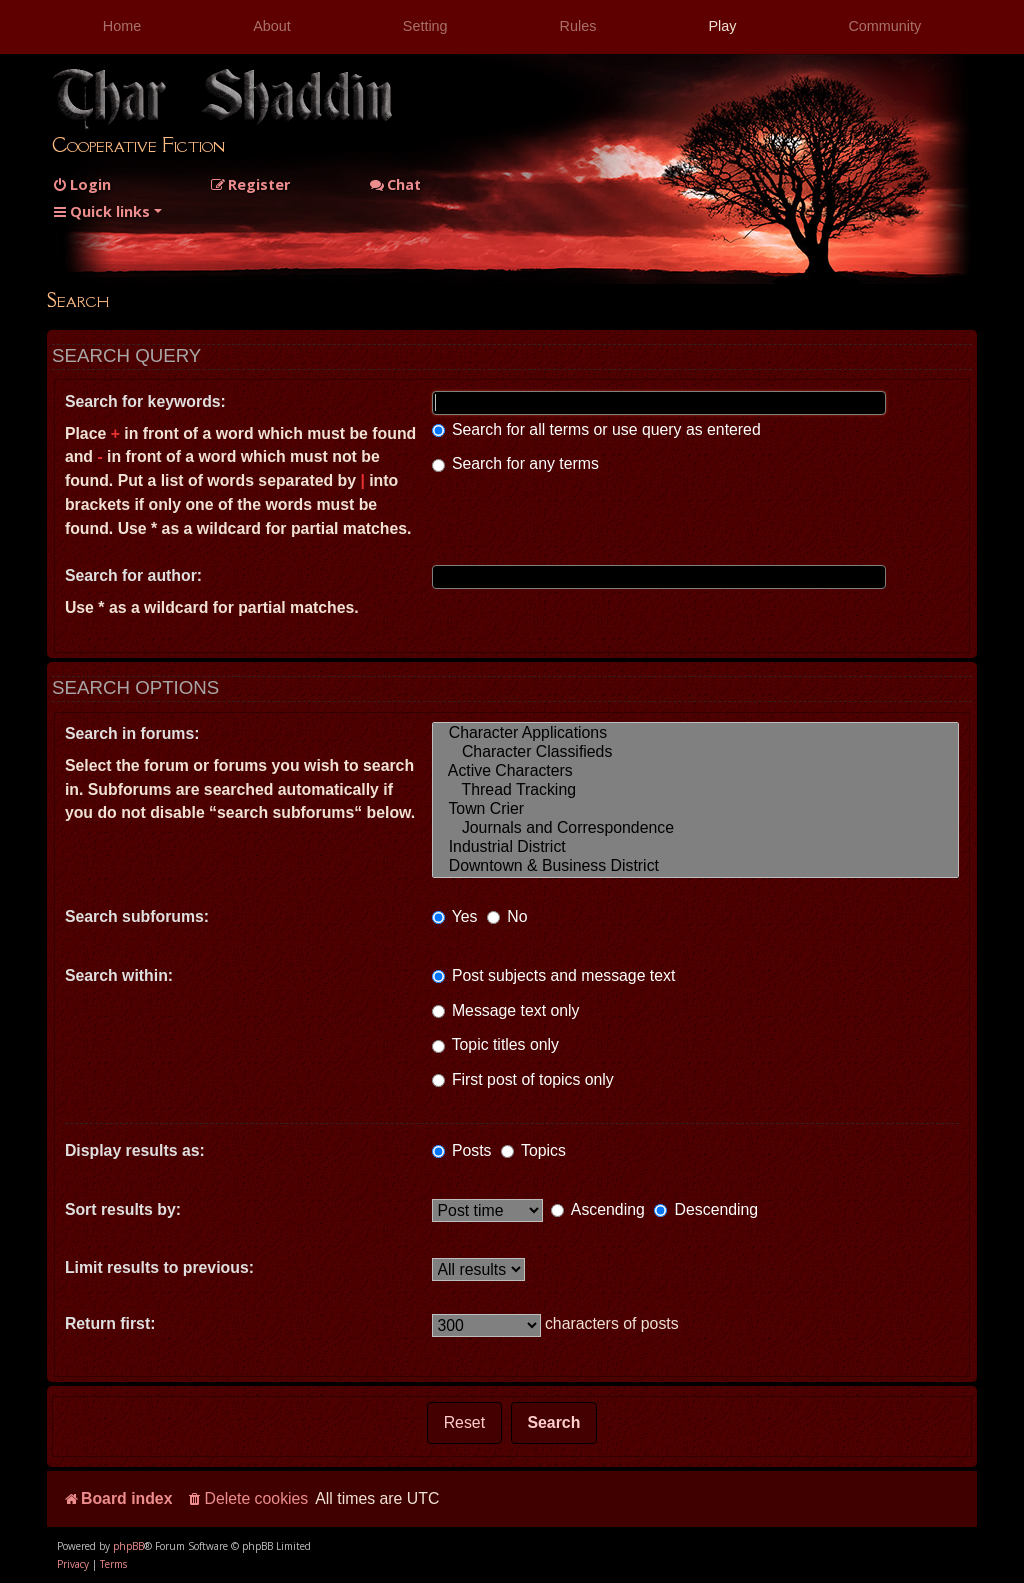 This screenshot has height=1583, width=1024. What do you see at coordinates (506, 1010) in the screenshot?
I see `Message text only` at bounding box center [506, 1010].